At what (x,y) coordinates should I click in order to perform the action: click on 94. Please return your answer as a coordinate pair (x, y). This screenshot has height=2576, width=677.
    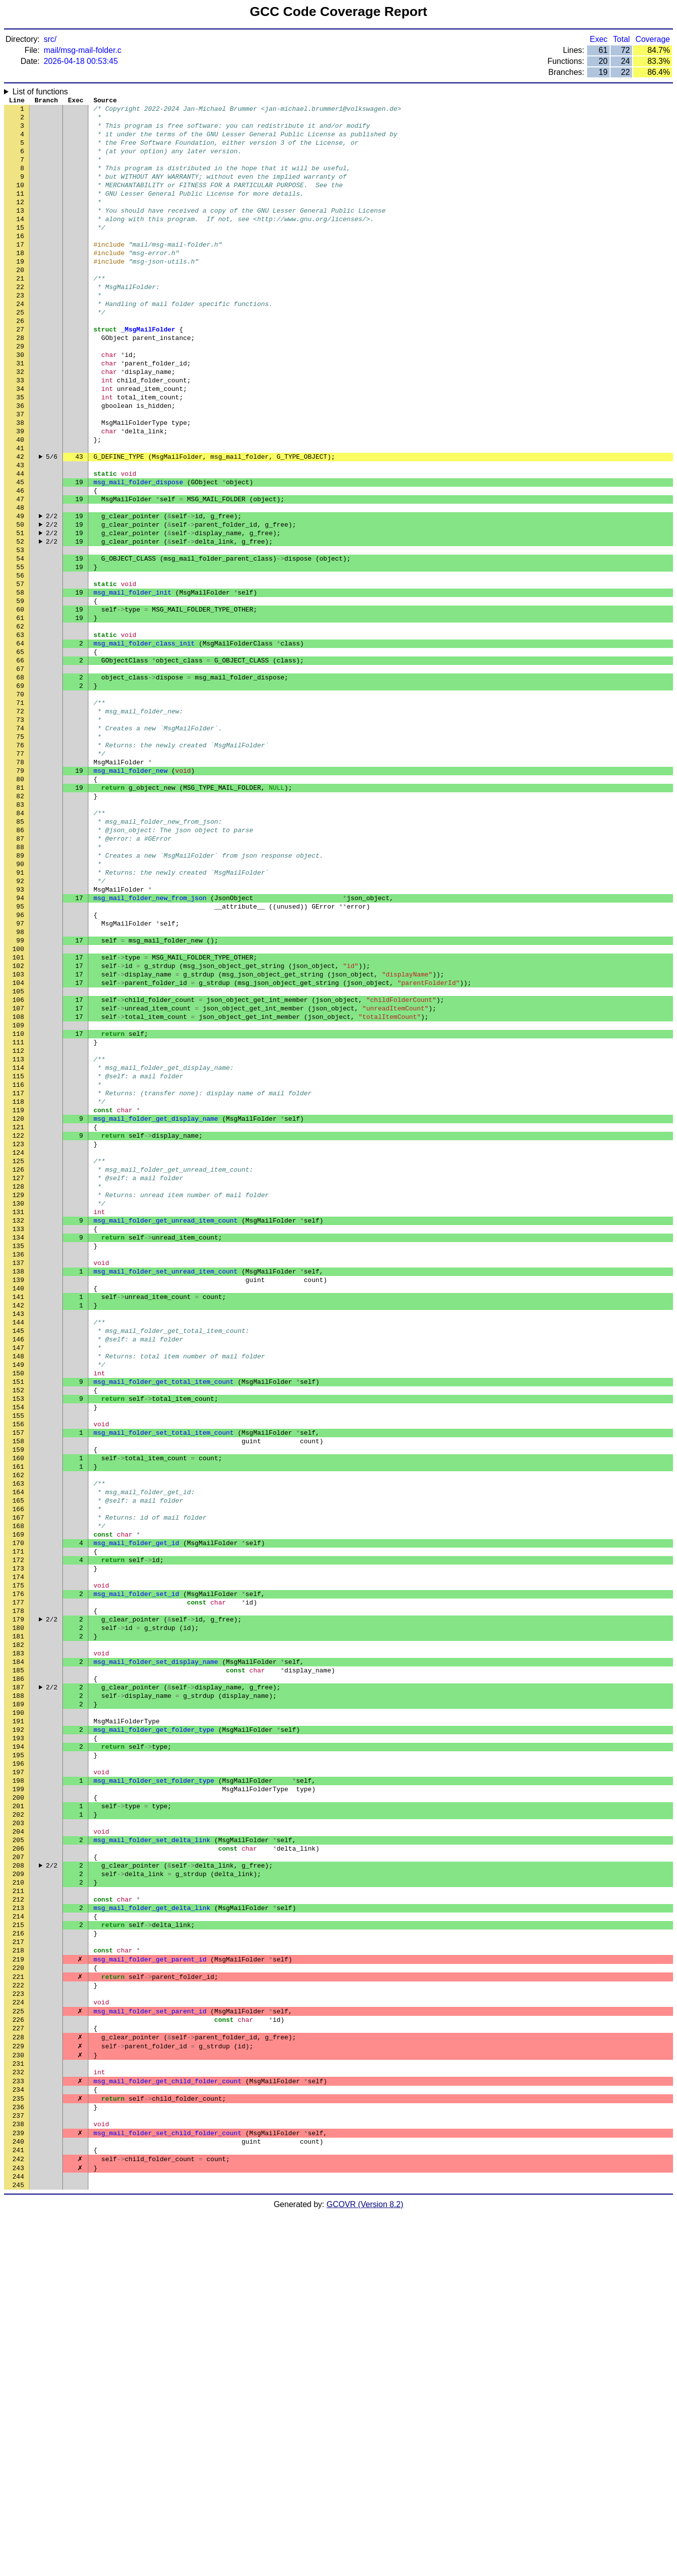
    Looking at the image, I should click on (20, 1039).